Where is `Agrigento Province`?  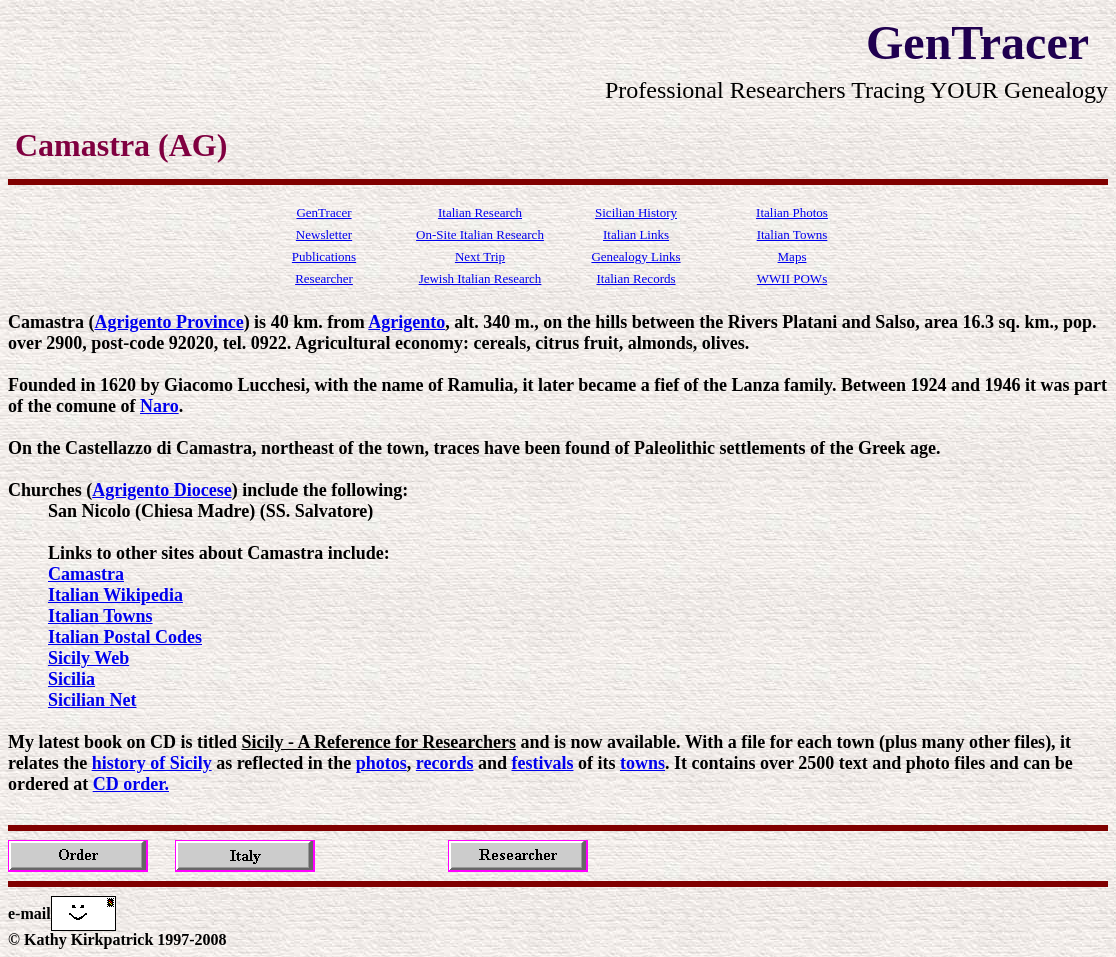 Agrigento Province is located at coordinates (168, 322).